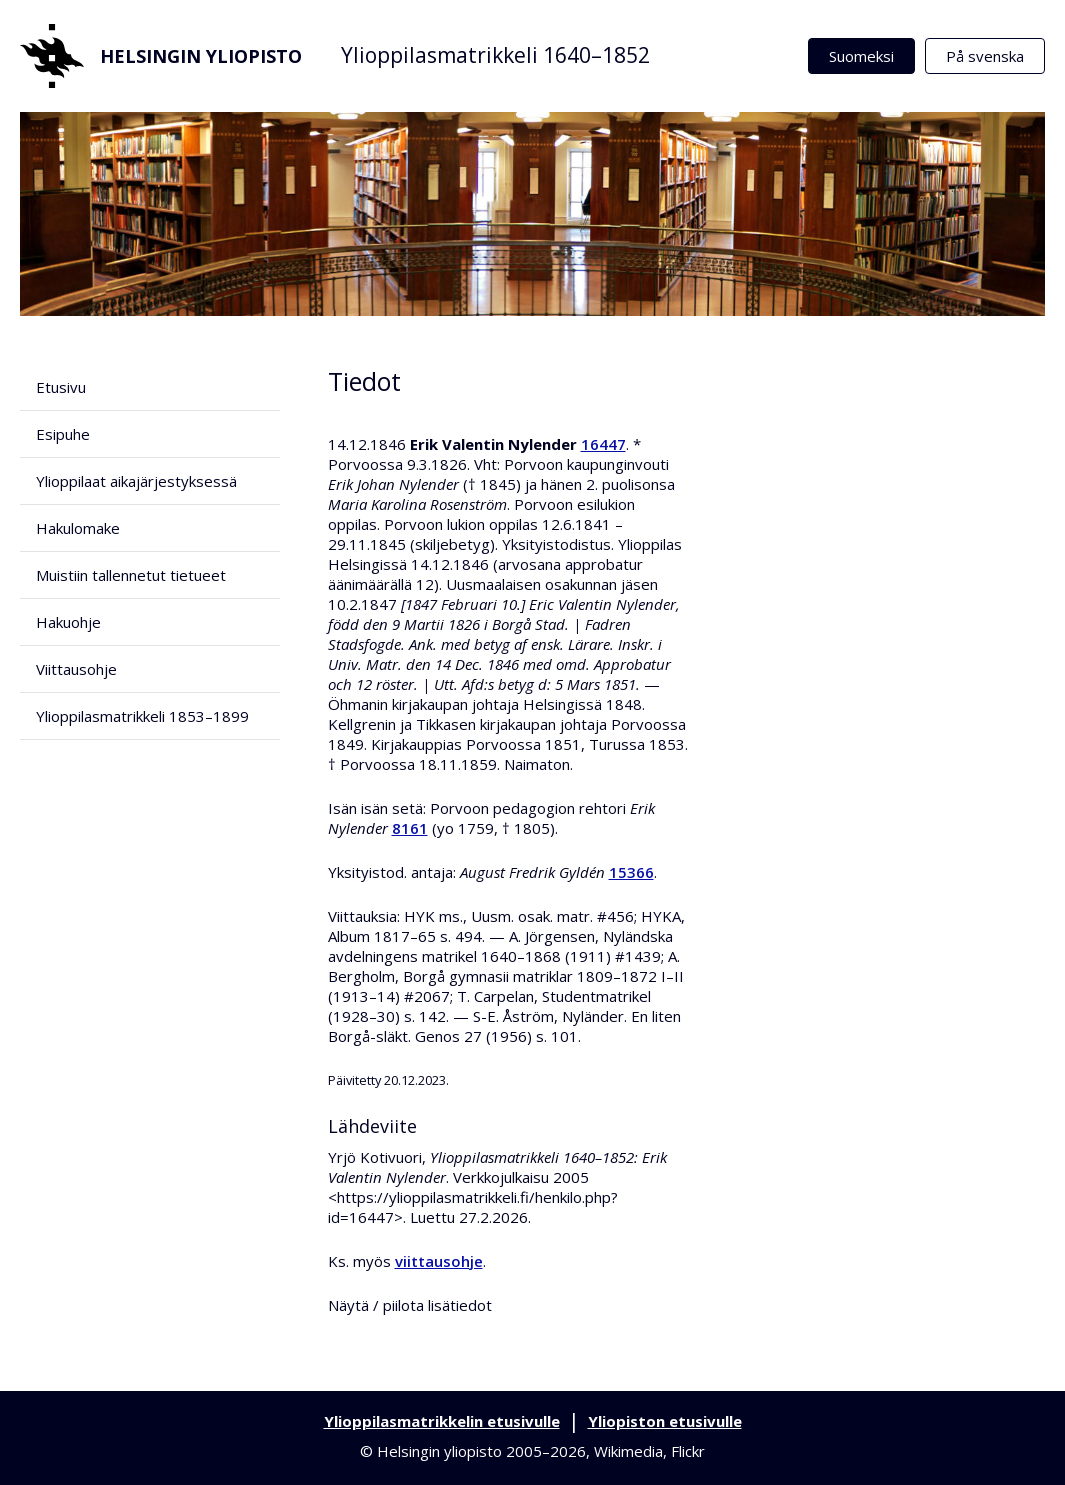 The image size is (1065, 1485). What do you see at coordinates (142, 716) in the screenshot?
I see `Ylioppilasmatrikkeli 1853–1899` at bounding box center [142, 716].